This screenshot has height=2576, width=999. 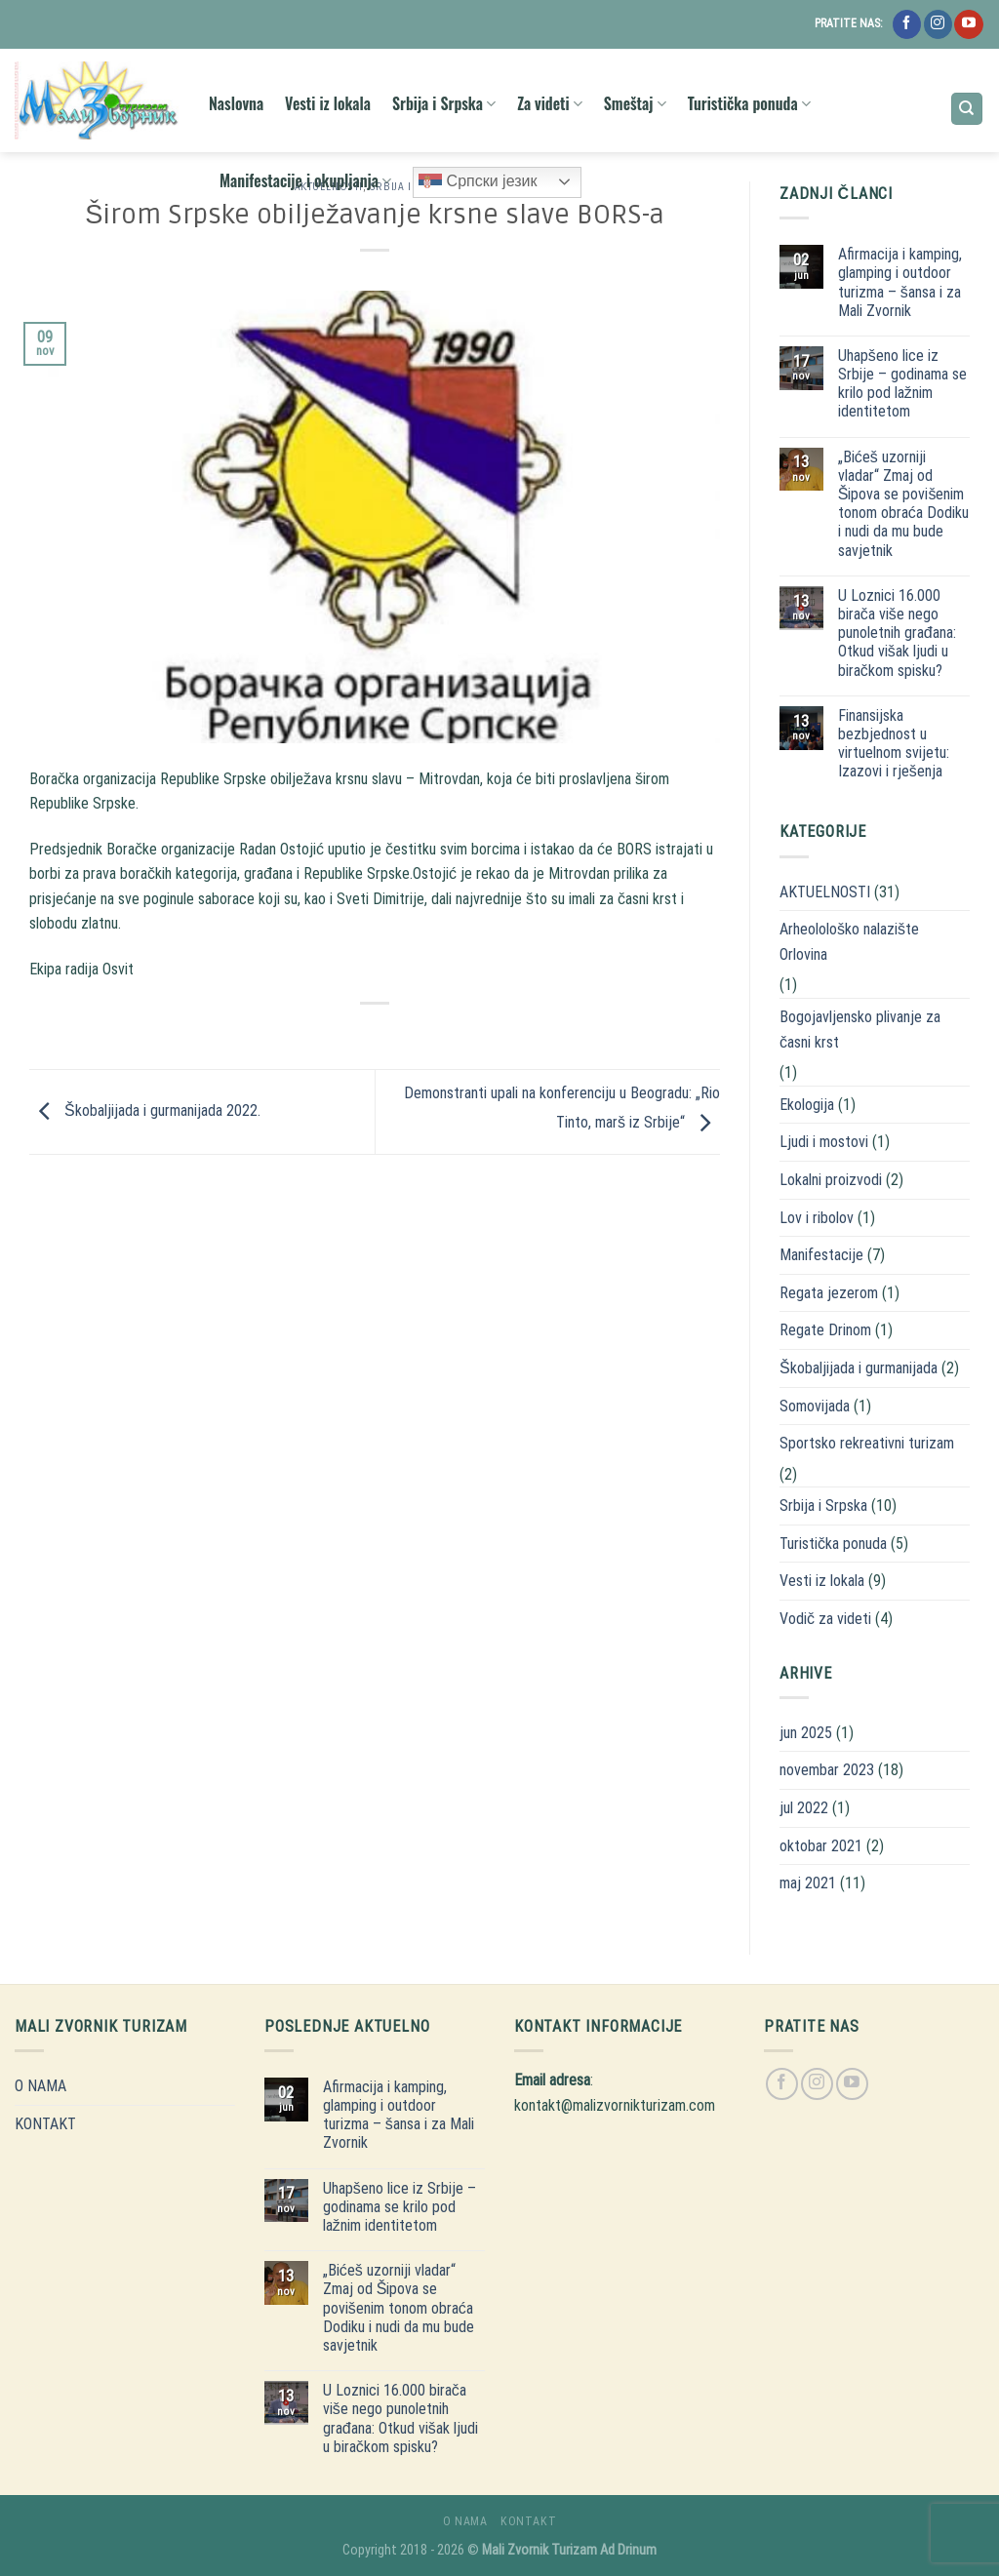 I want to click on Škobaljijada i gurmanijada, so click(x=858, y=1368).